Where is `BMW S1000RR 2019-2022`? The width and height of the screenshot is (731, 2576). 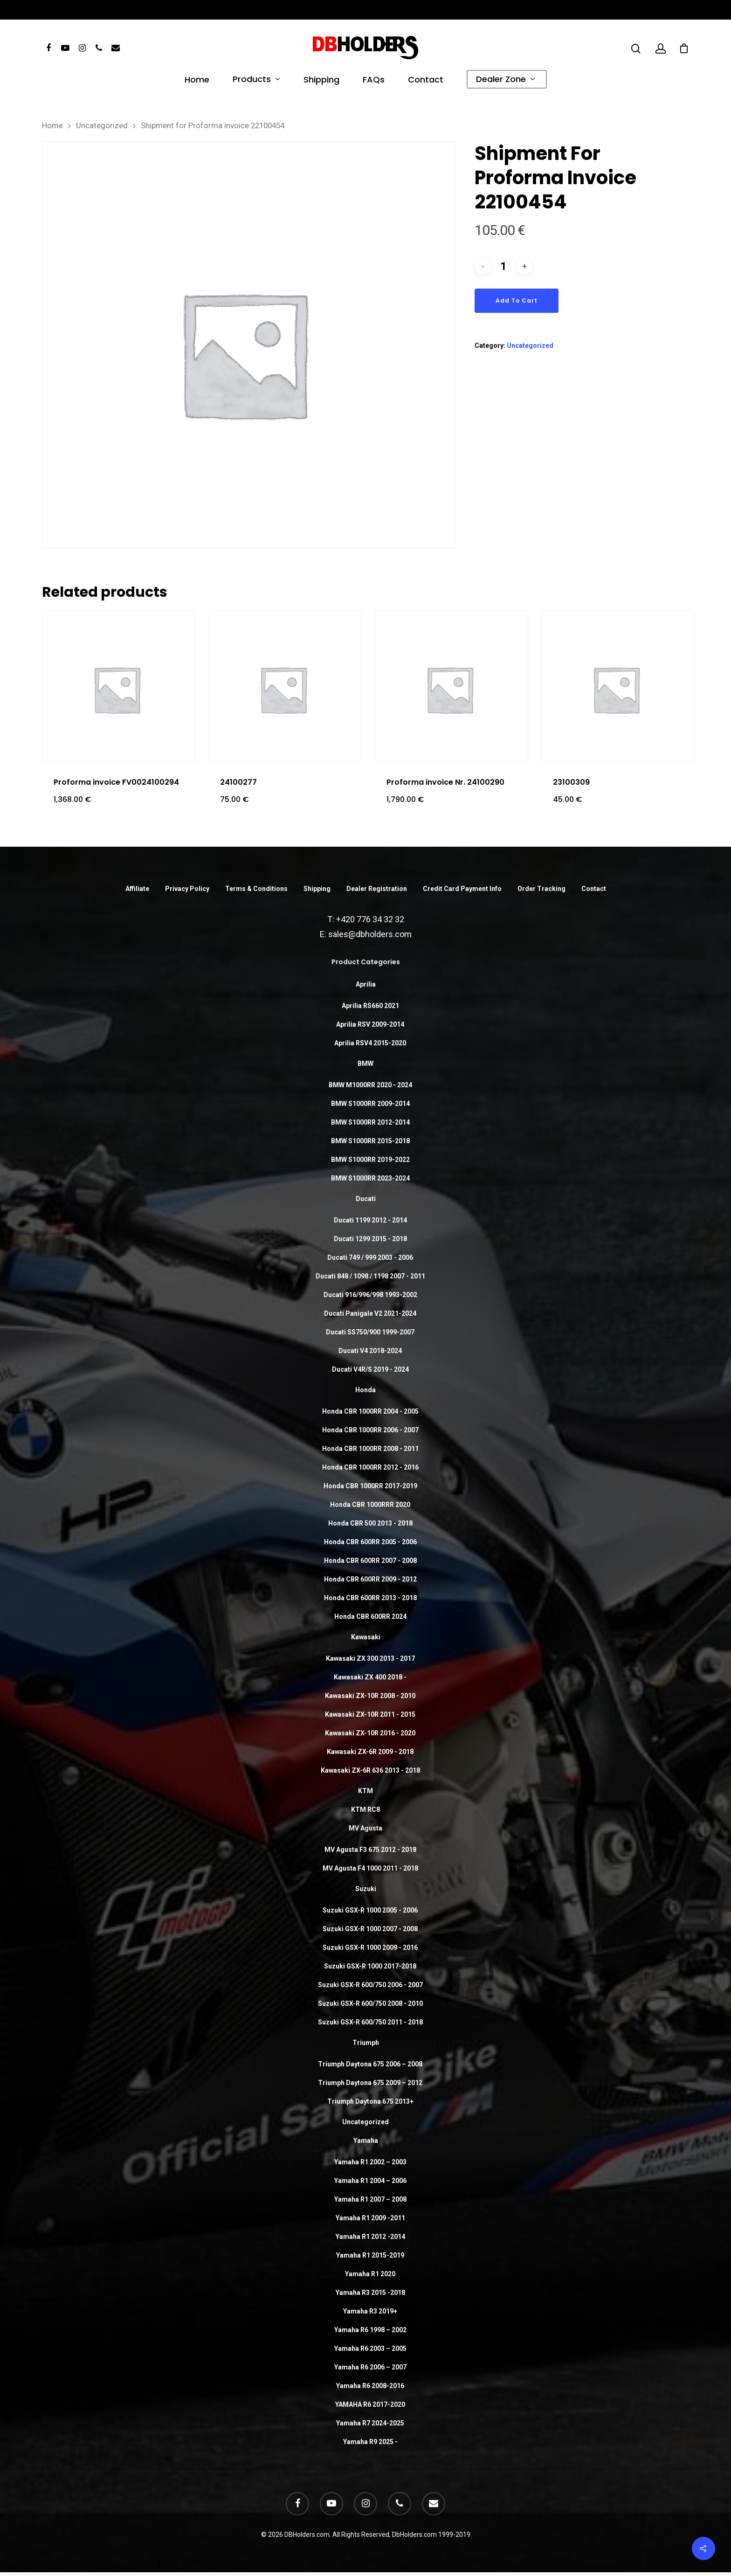
BMW S1000RR 2019-2022 is located at coordinates (370, 1159).